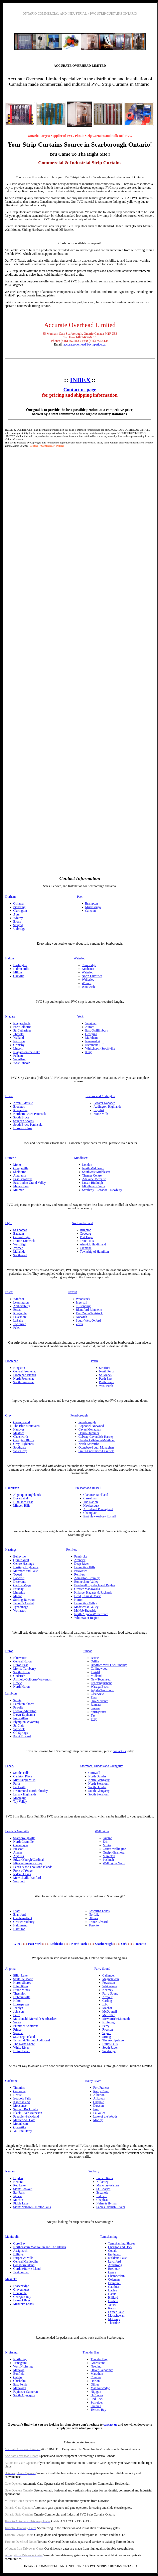 Image resolution: width=158 pixels, height=2576 pixels. Describe the element at coordinates (98, 1712) in the screenshot. I see `Springwater` at that location.